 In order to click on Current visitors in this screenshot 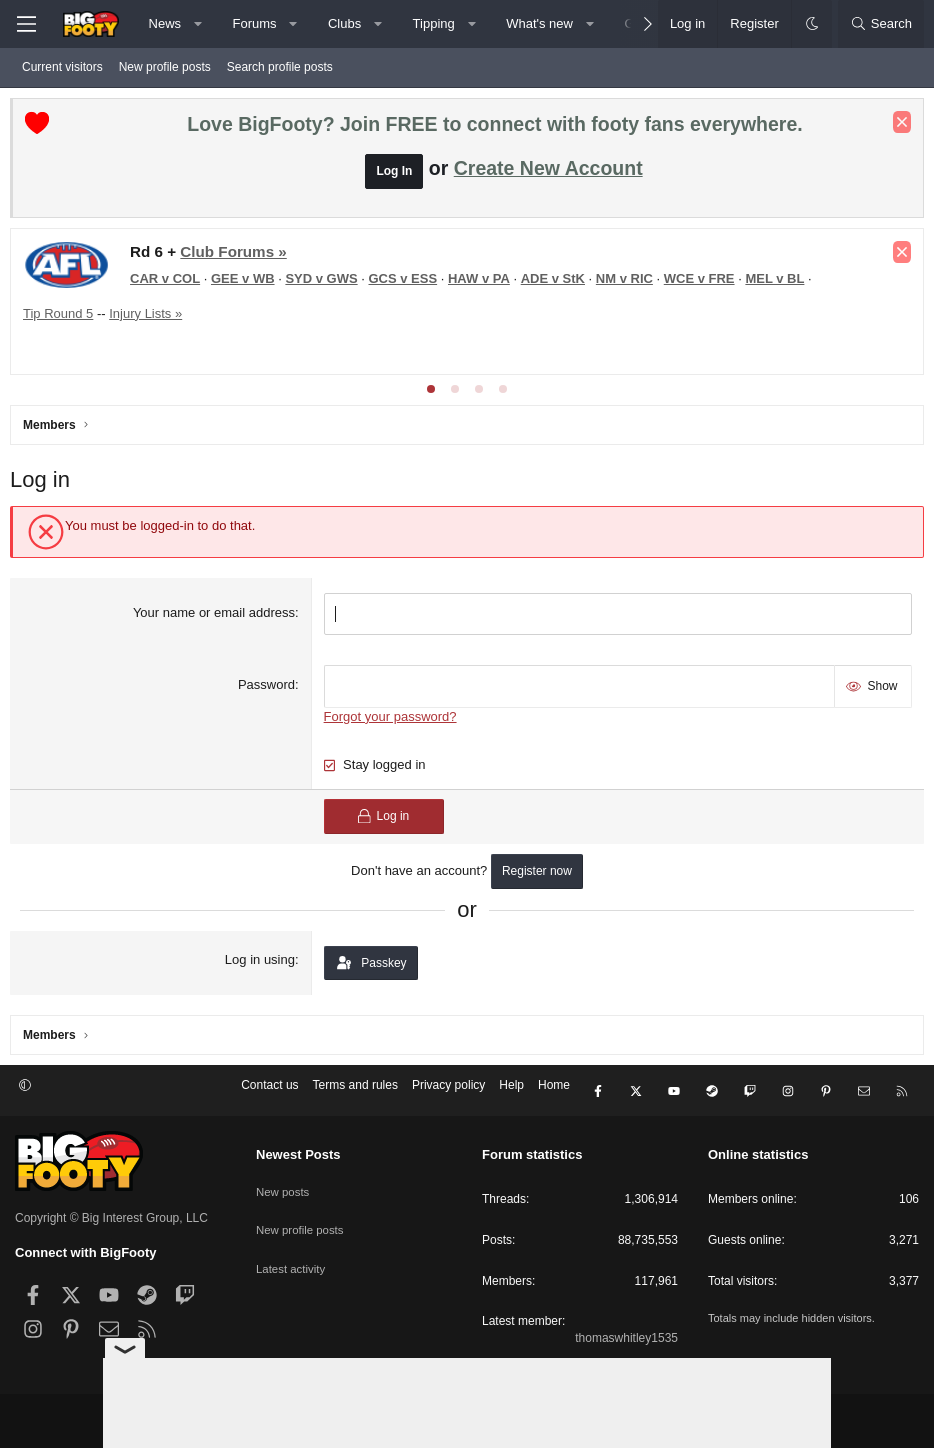, I will do `click(62, 67)`.